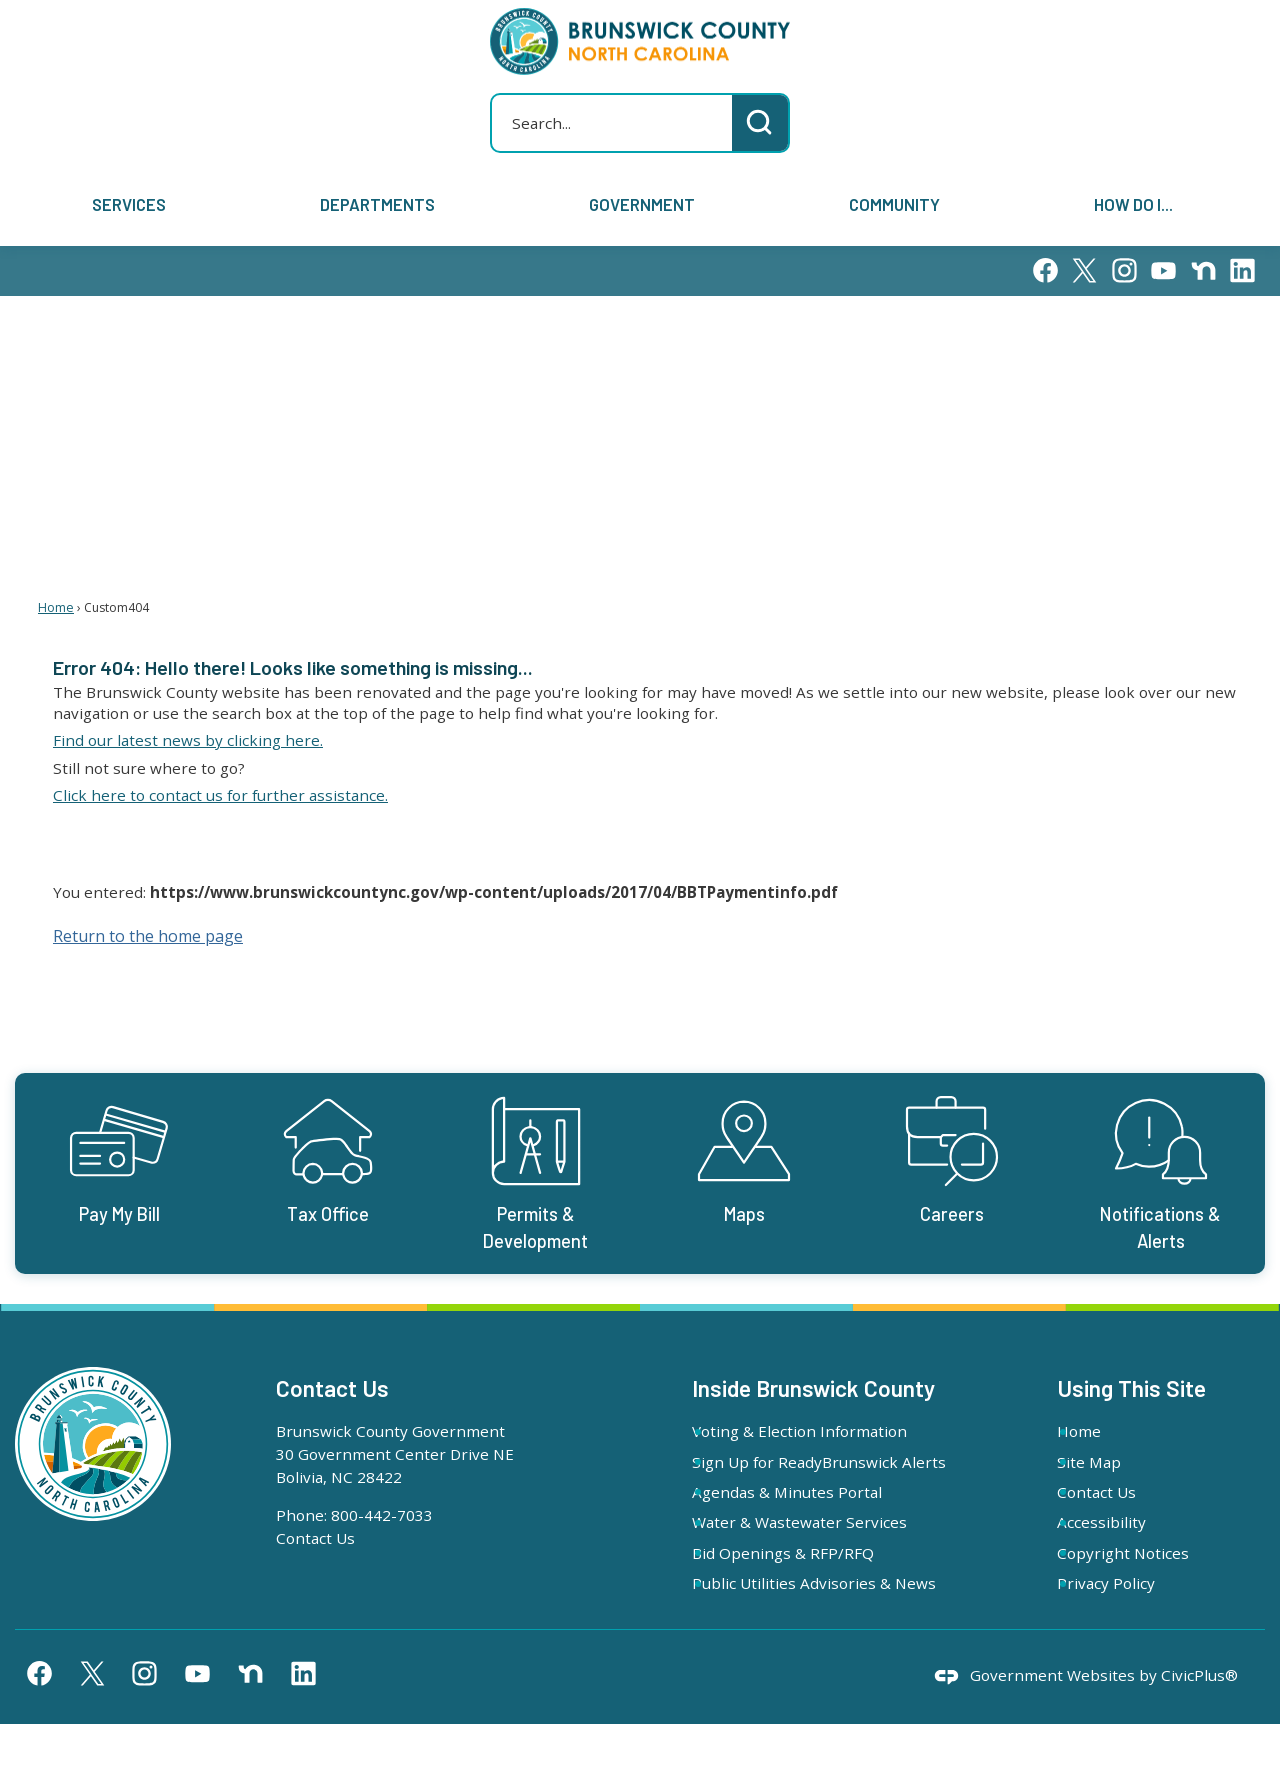 The width and height of the screenshot is (1280, 1770). Describe the element at coordinates (1111, 1462) in the screenshot. I see `Site Map` at that location.